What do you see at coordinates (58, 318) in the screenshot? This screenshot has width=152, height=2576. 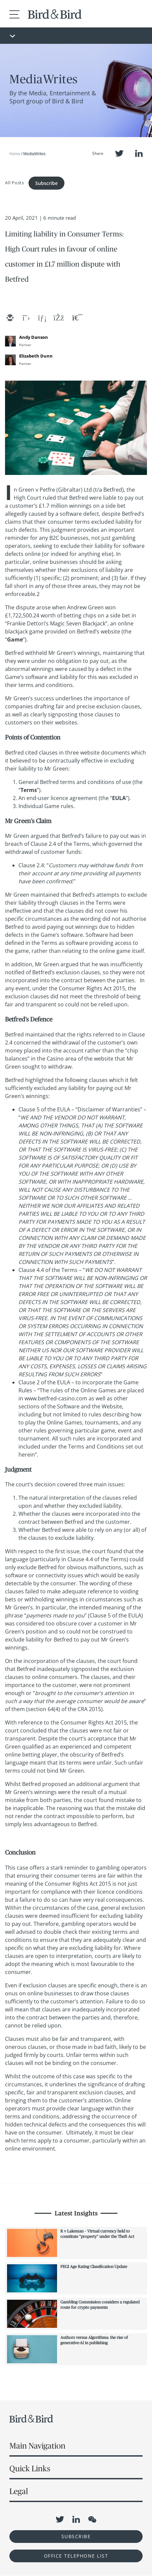 I see `[facebook]` at bounding box center [58, 318].